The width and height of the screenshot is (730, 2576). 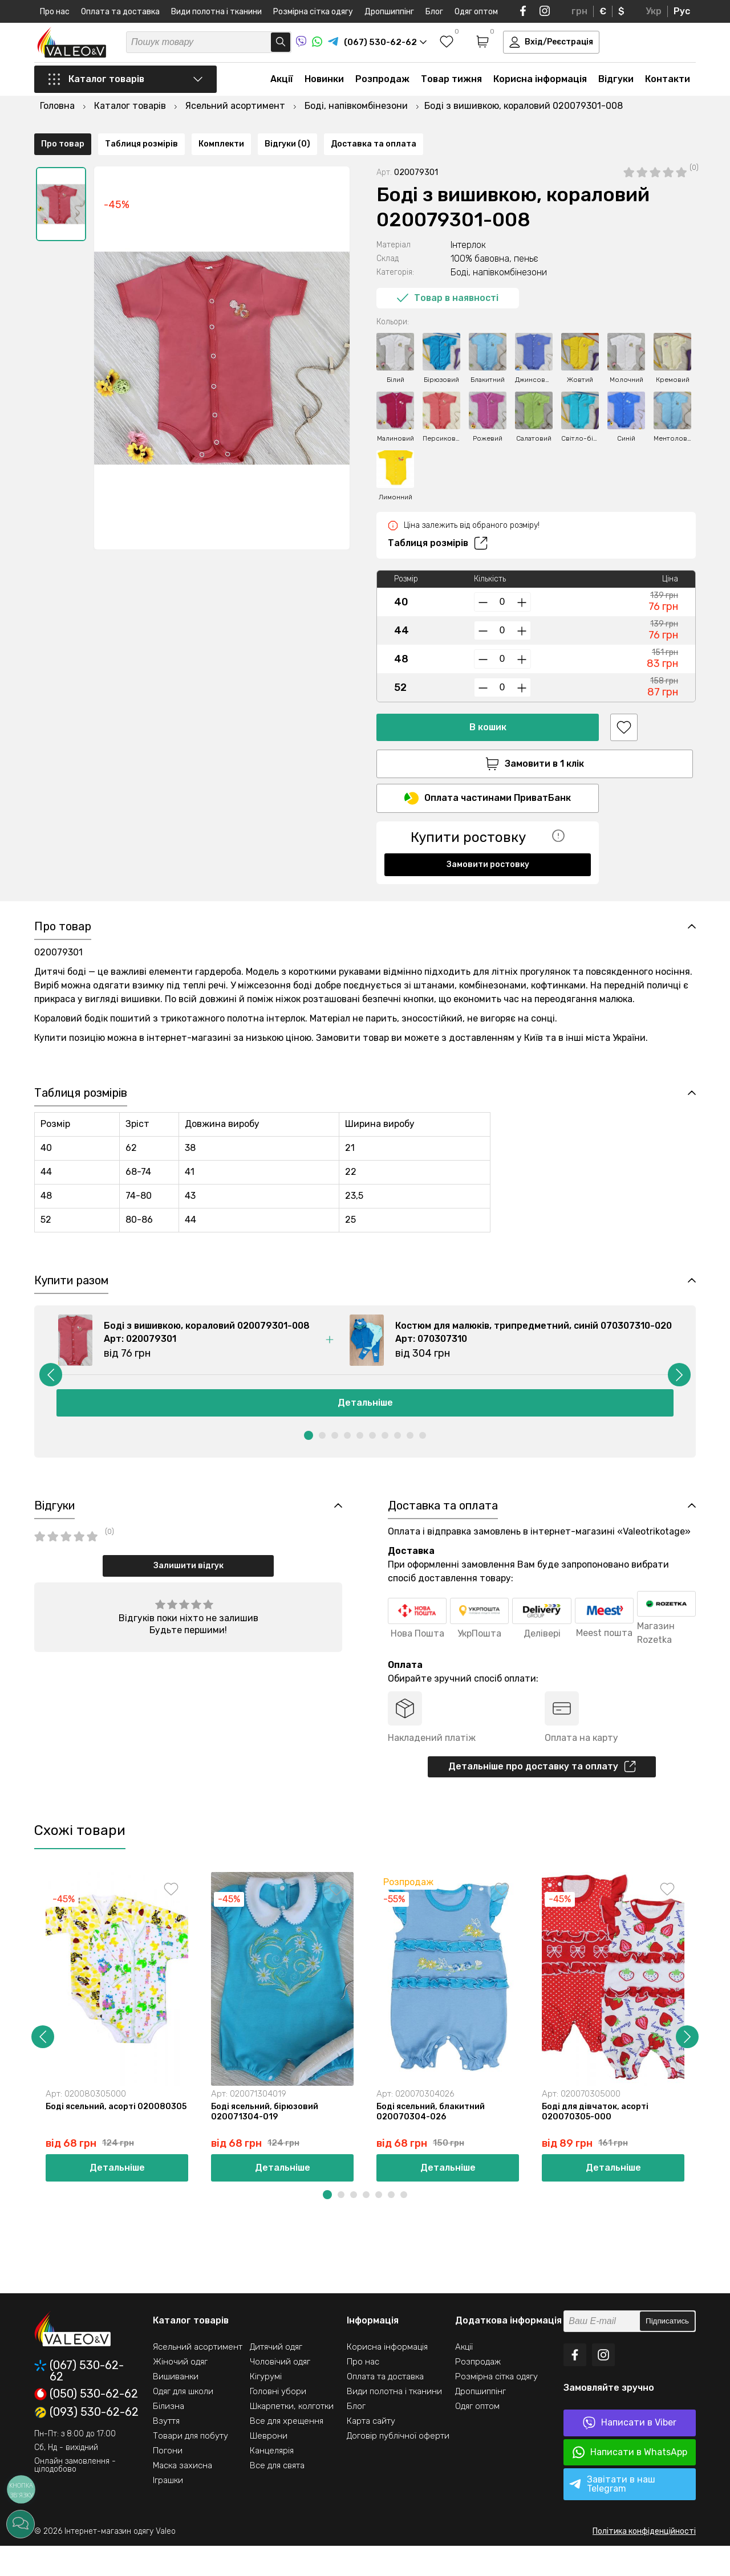 I want to click on Товар тижня, so click(x=451, y=92).